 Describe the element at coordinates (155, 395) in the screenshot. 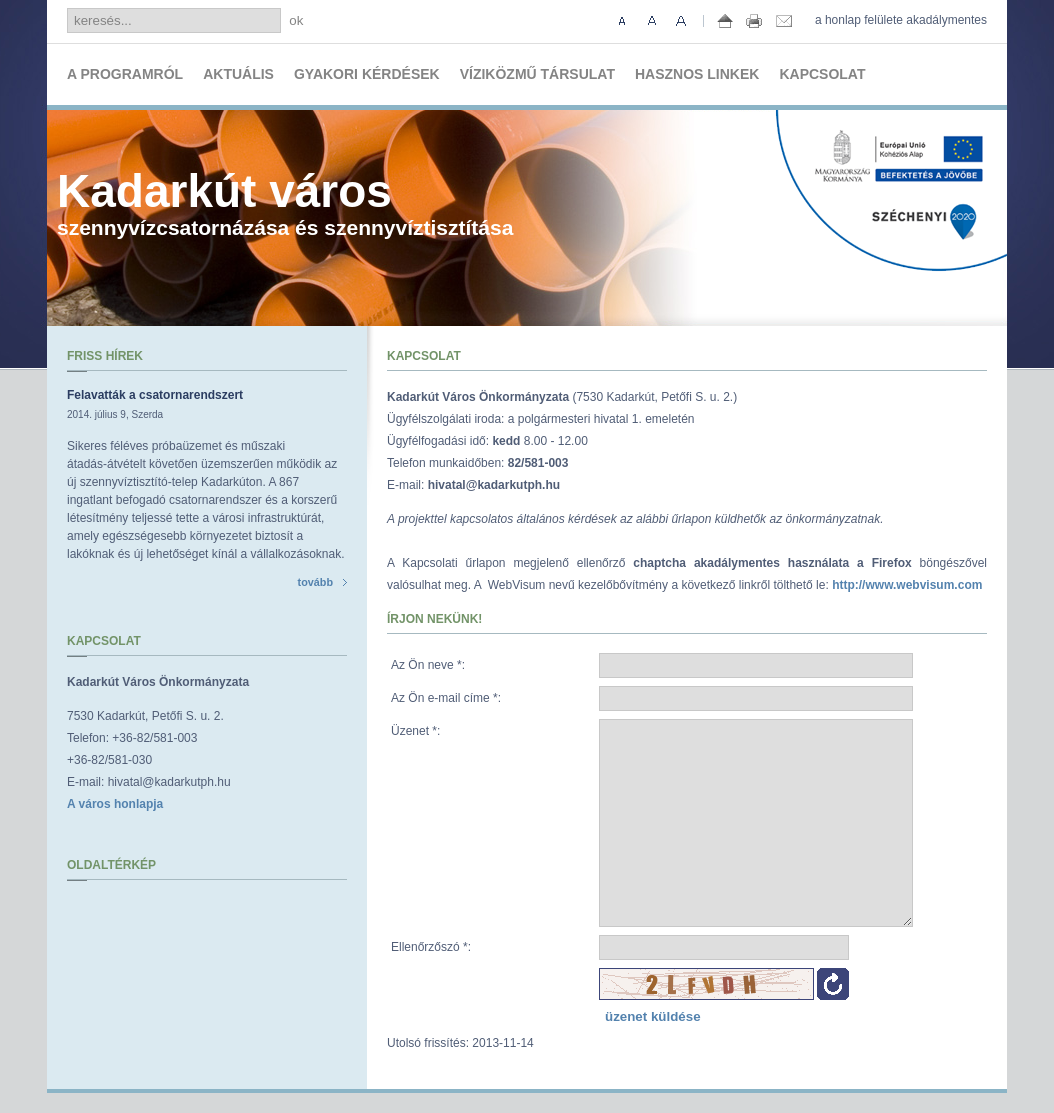

I see `Felavatták a csatornarendszert` at that location.